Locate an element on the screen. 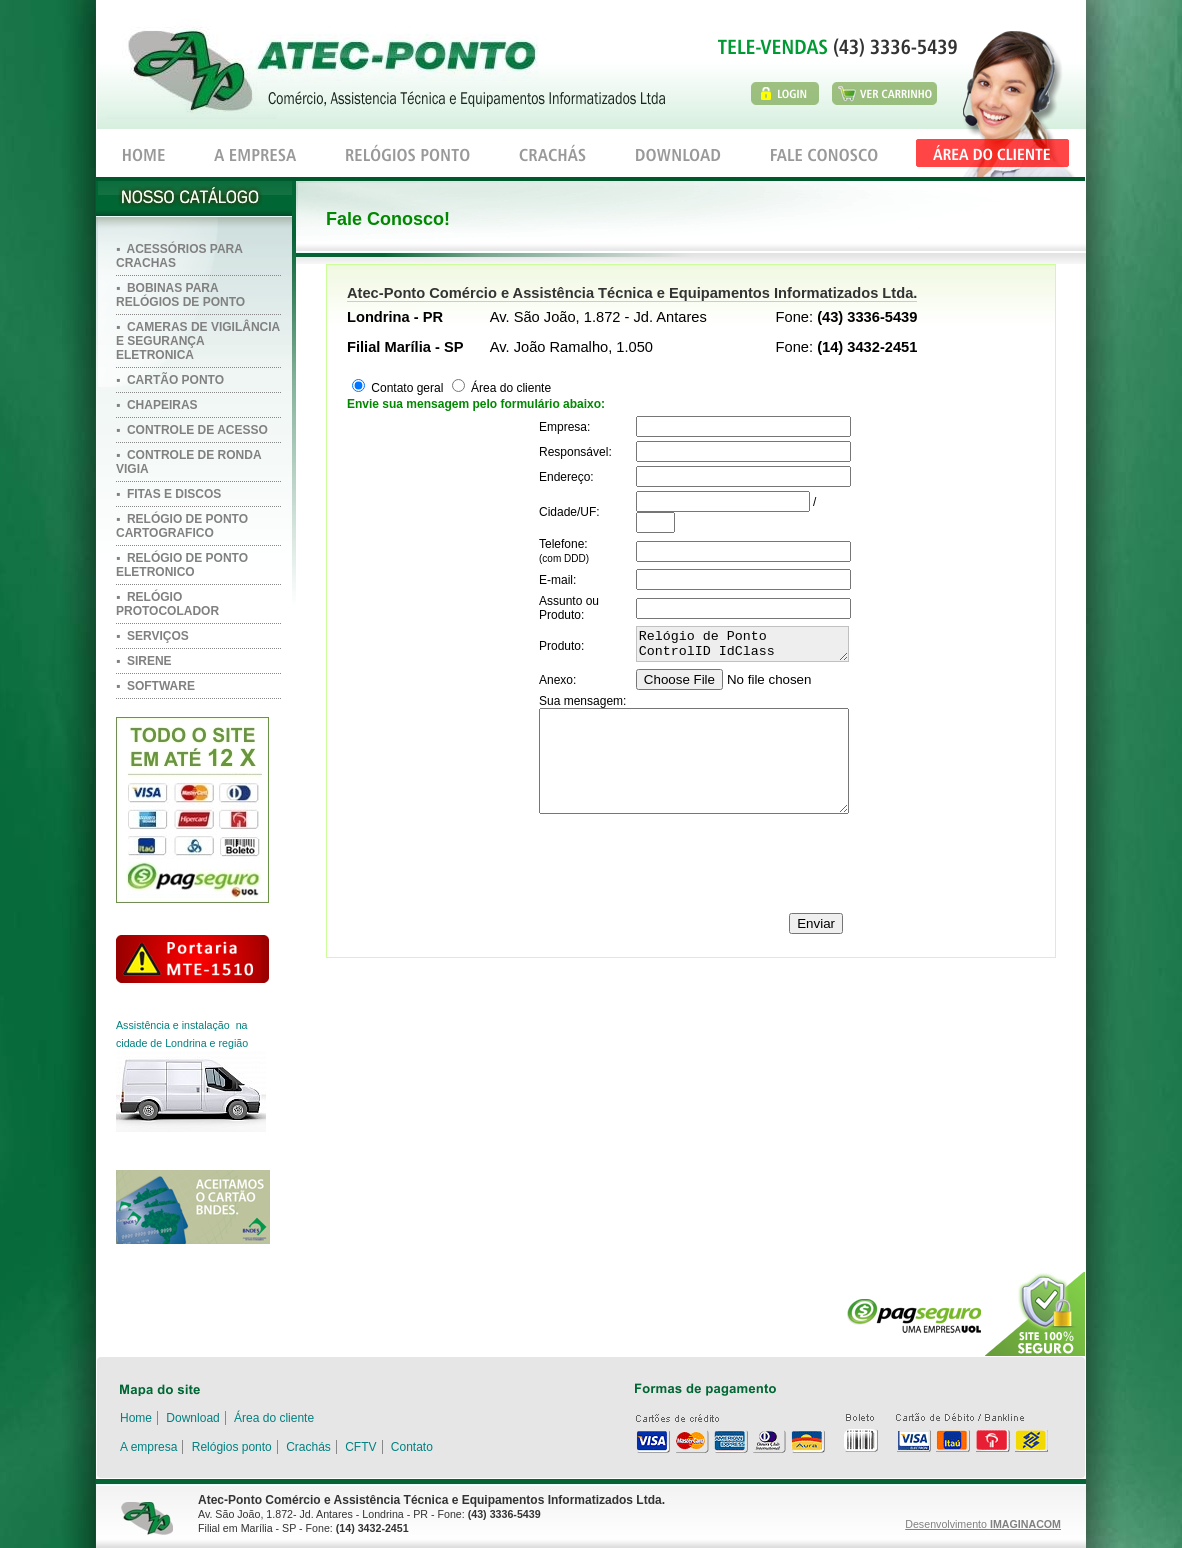 The image size is (1182, 1548). Relógios ponto is located at coordinates (232, 1447).